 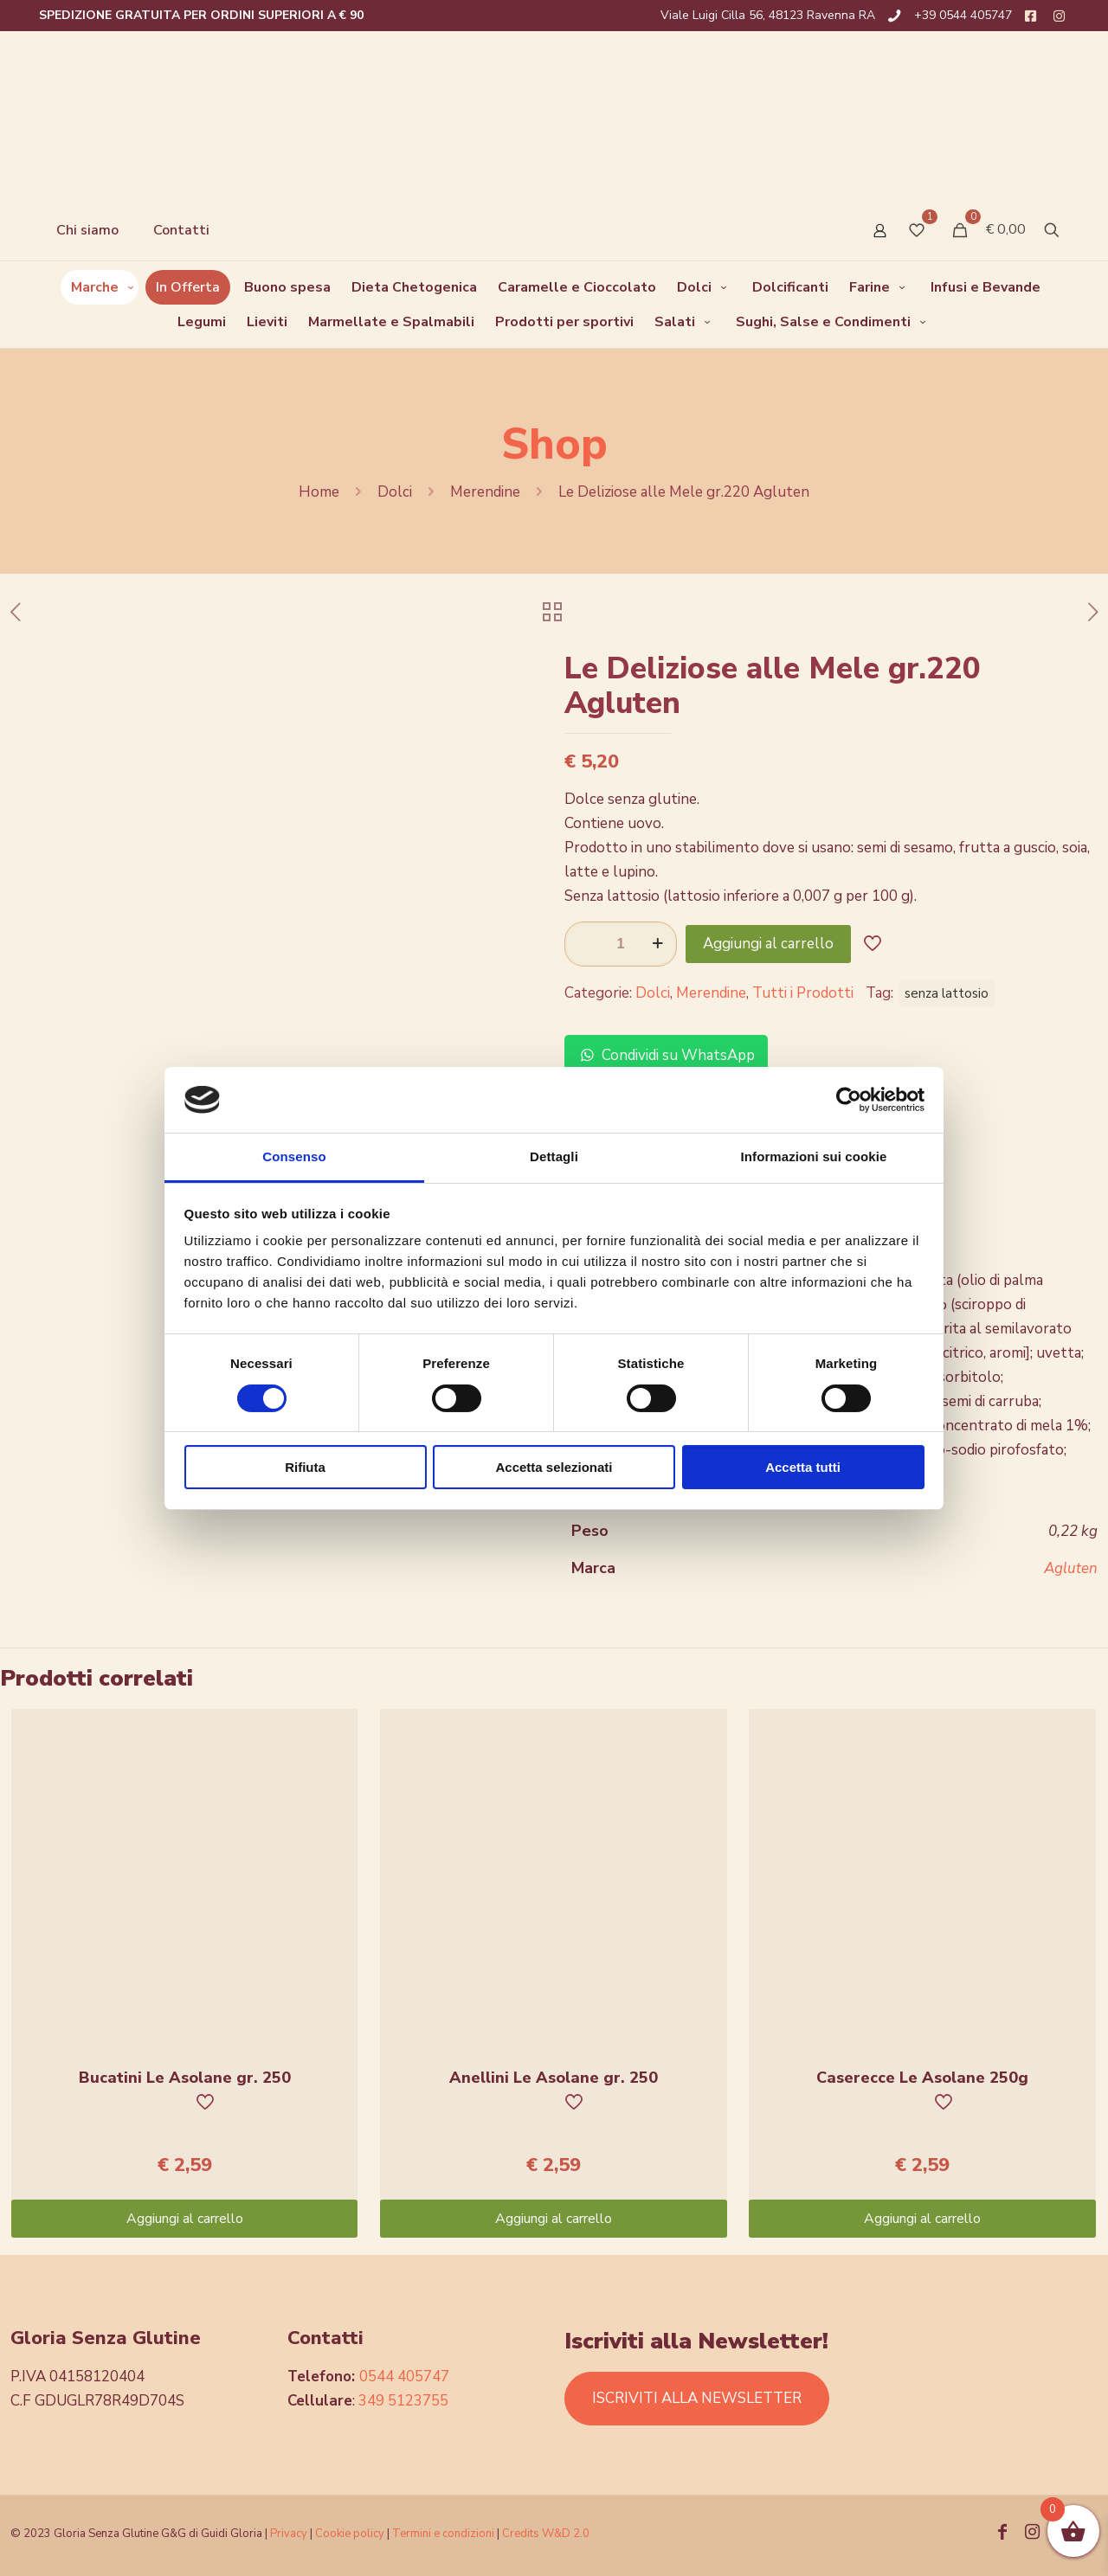 What do you see at coordinates (803, 993) in the screenshot?
I see `Tutti i Prodotti` at bounding box center [803, 993].